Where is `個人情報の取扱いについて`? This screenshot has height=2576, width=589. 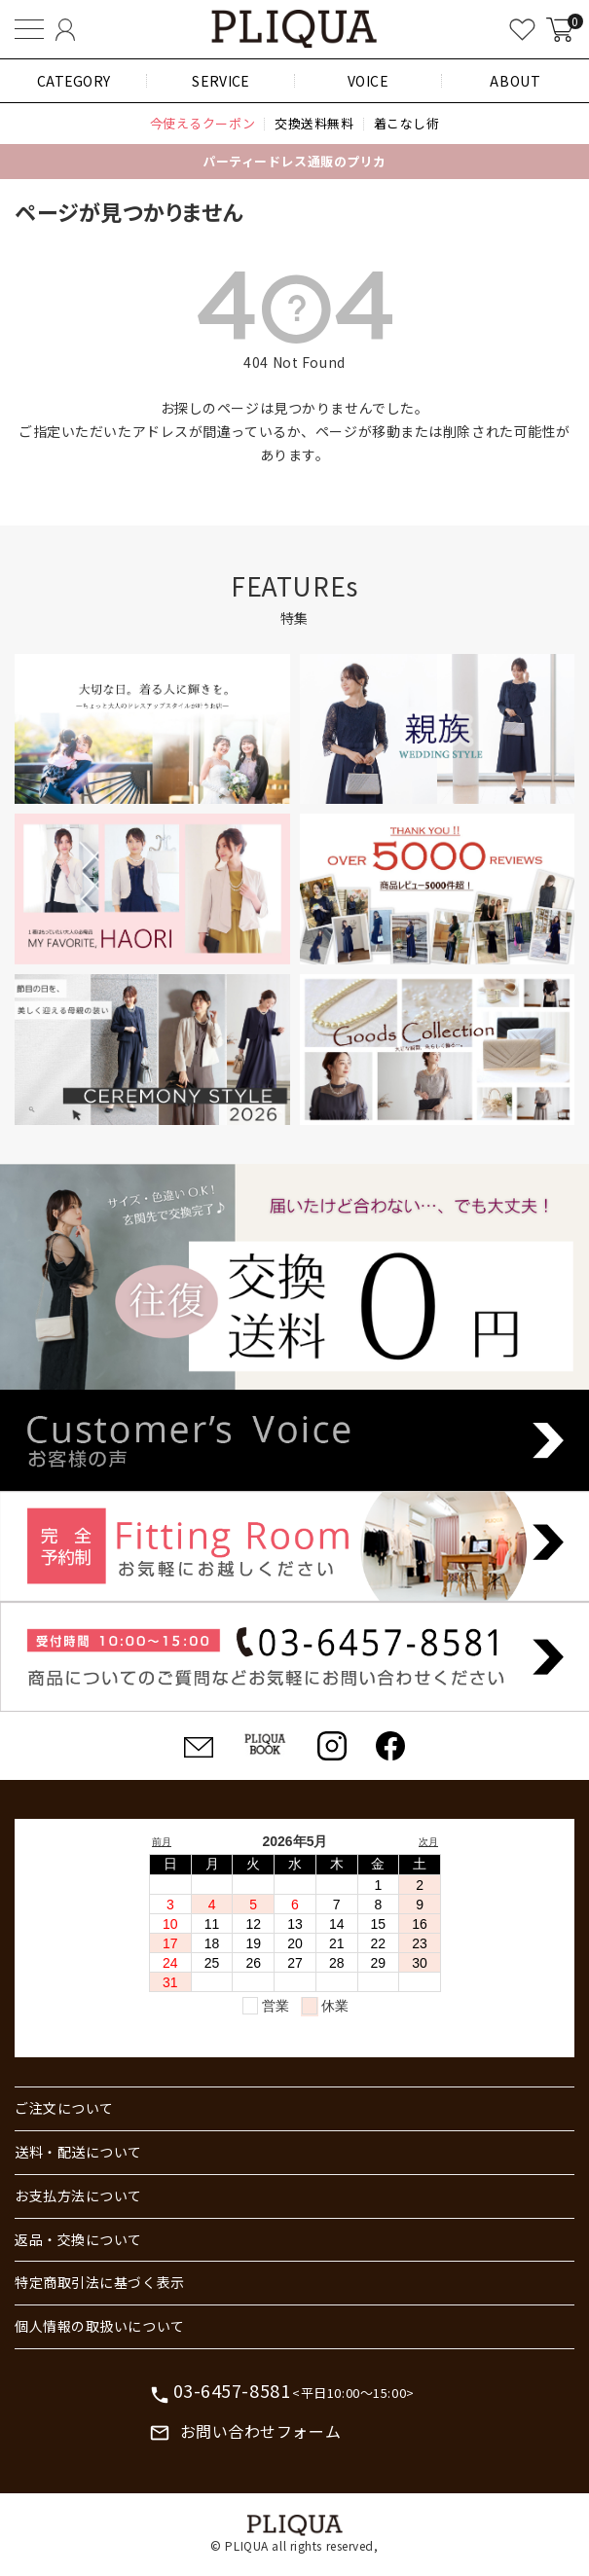 個人情報の取扱いについて is located at coordinates (100, 2326).